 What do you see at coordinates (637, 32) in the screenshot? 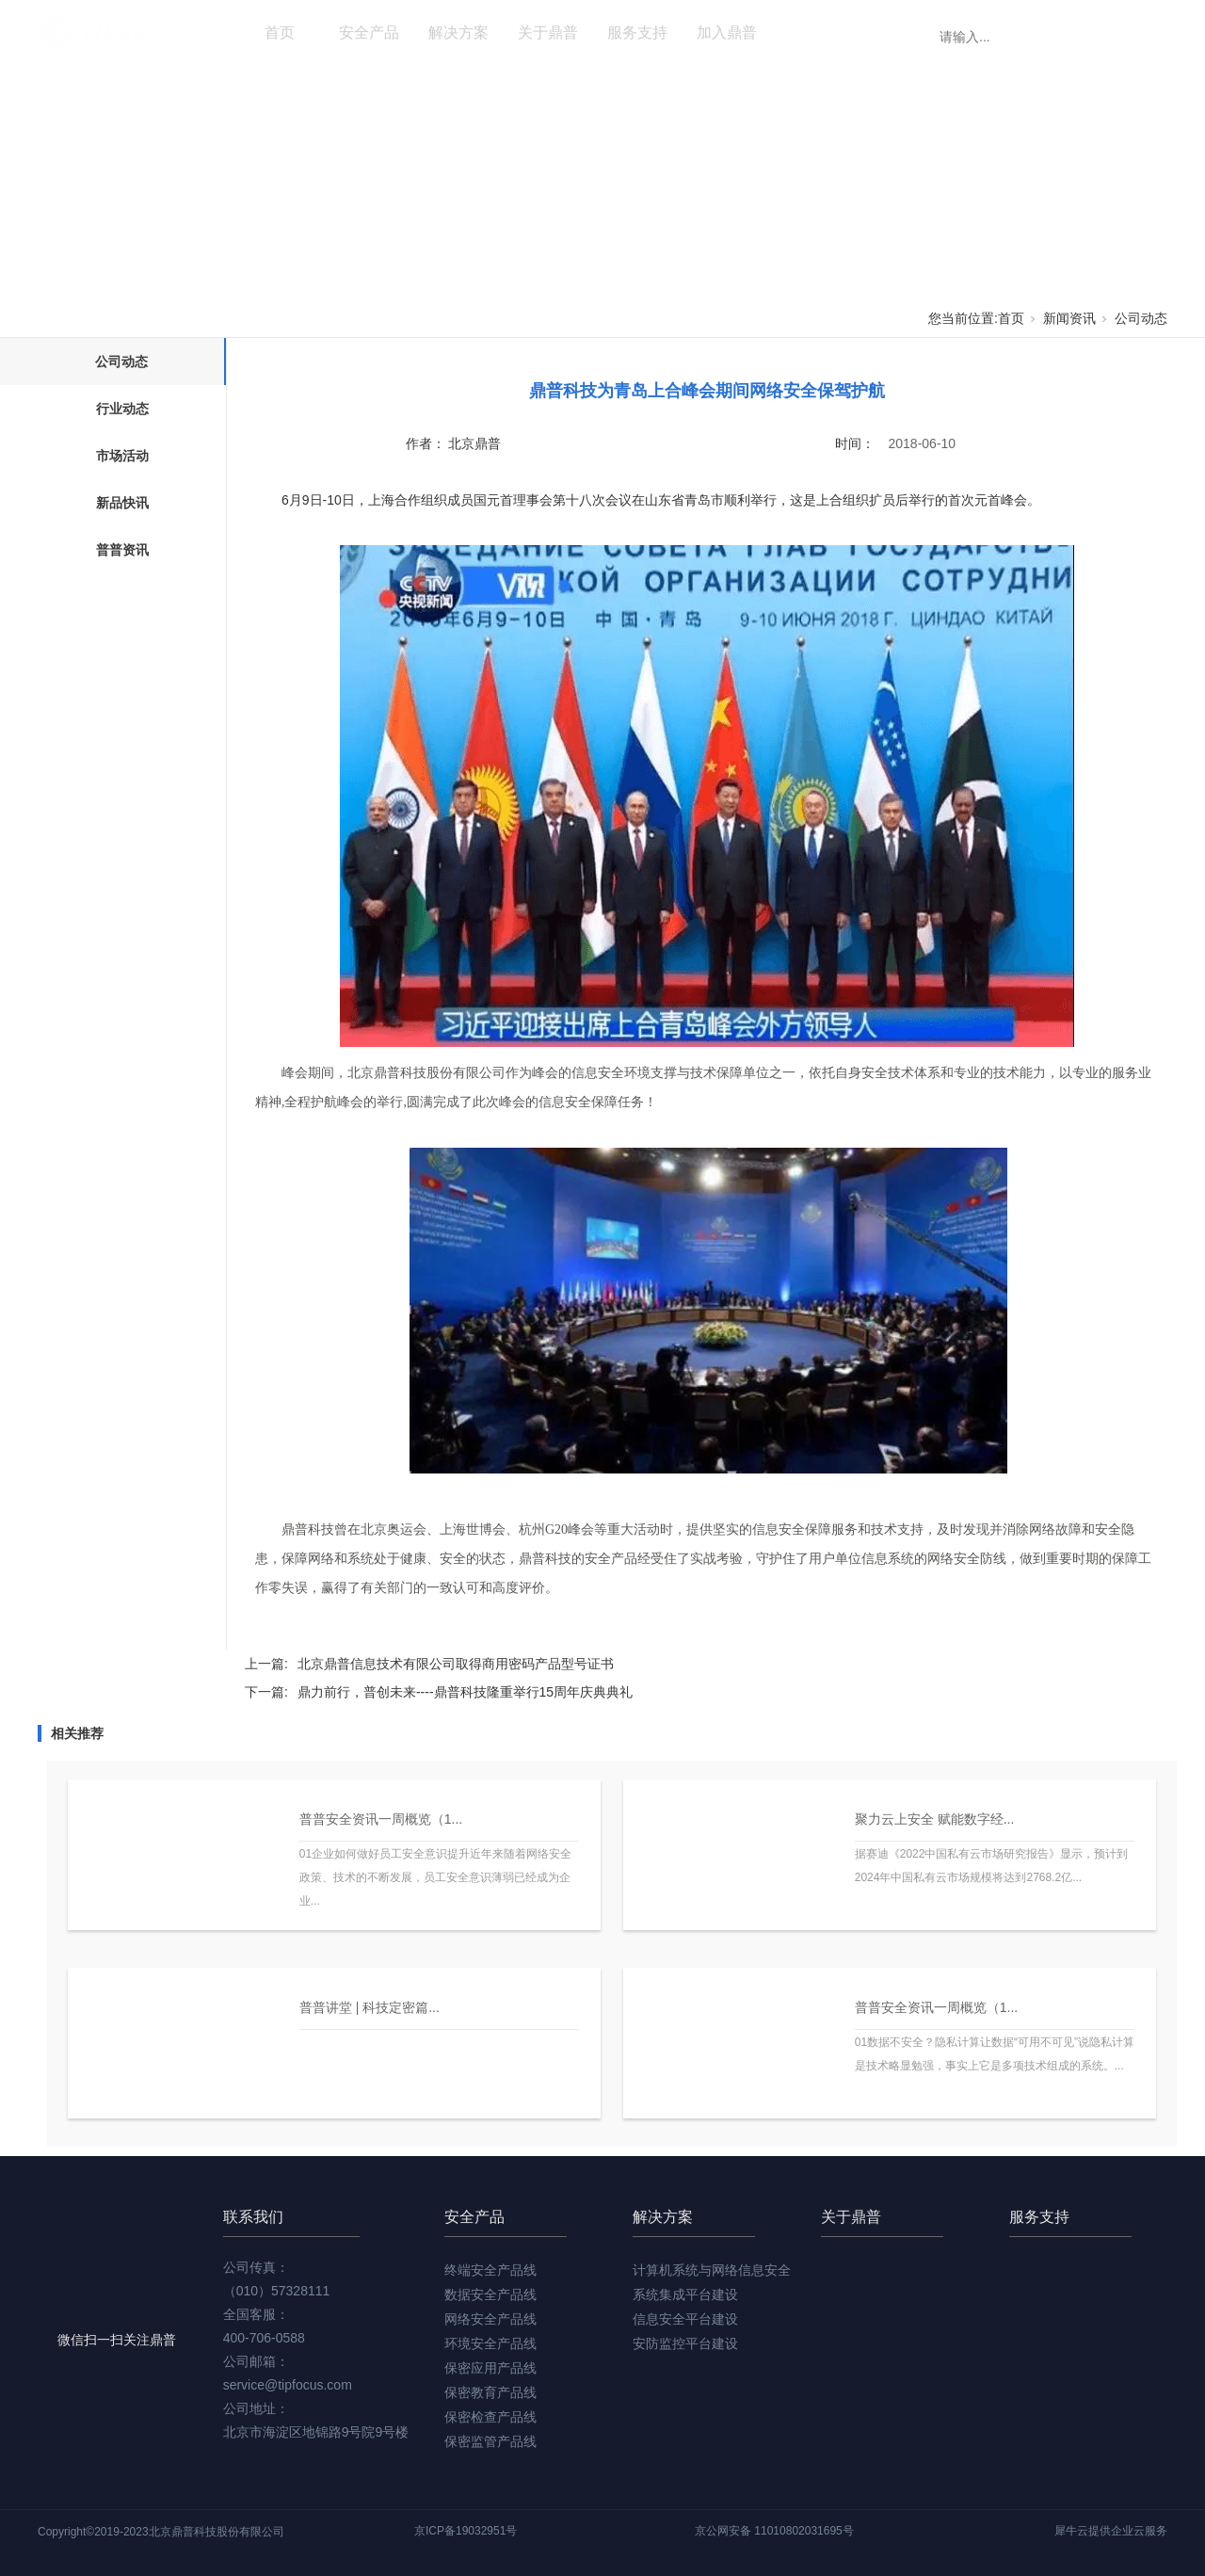
I see `服务支持` at bounding box center [637, 32].